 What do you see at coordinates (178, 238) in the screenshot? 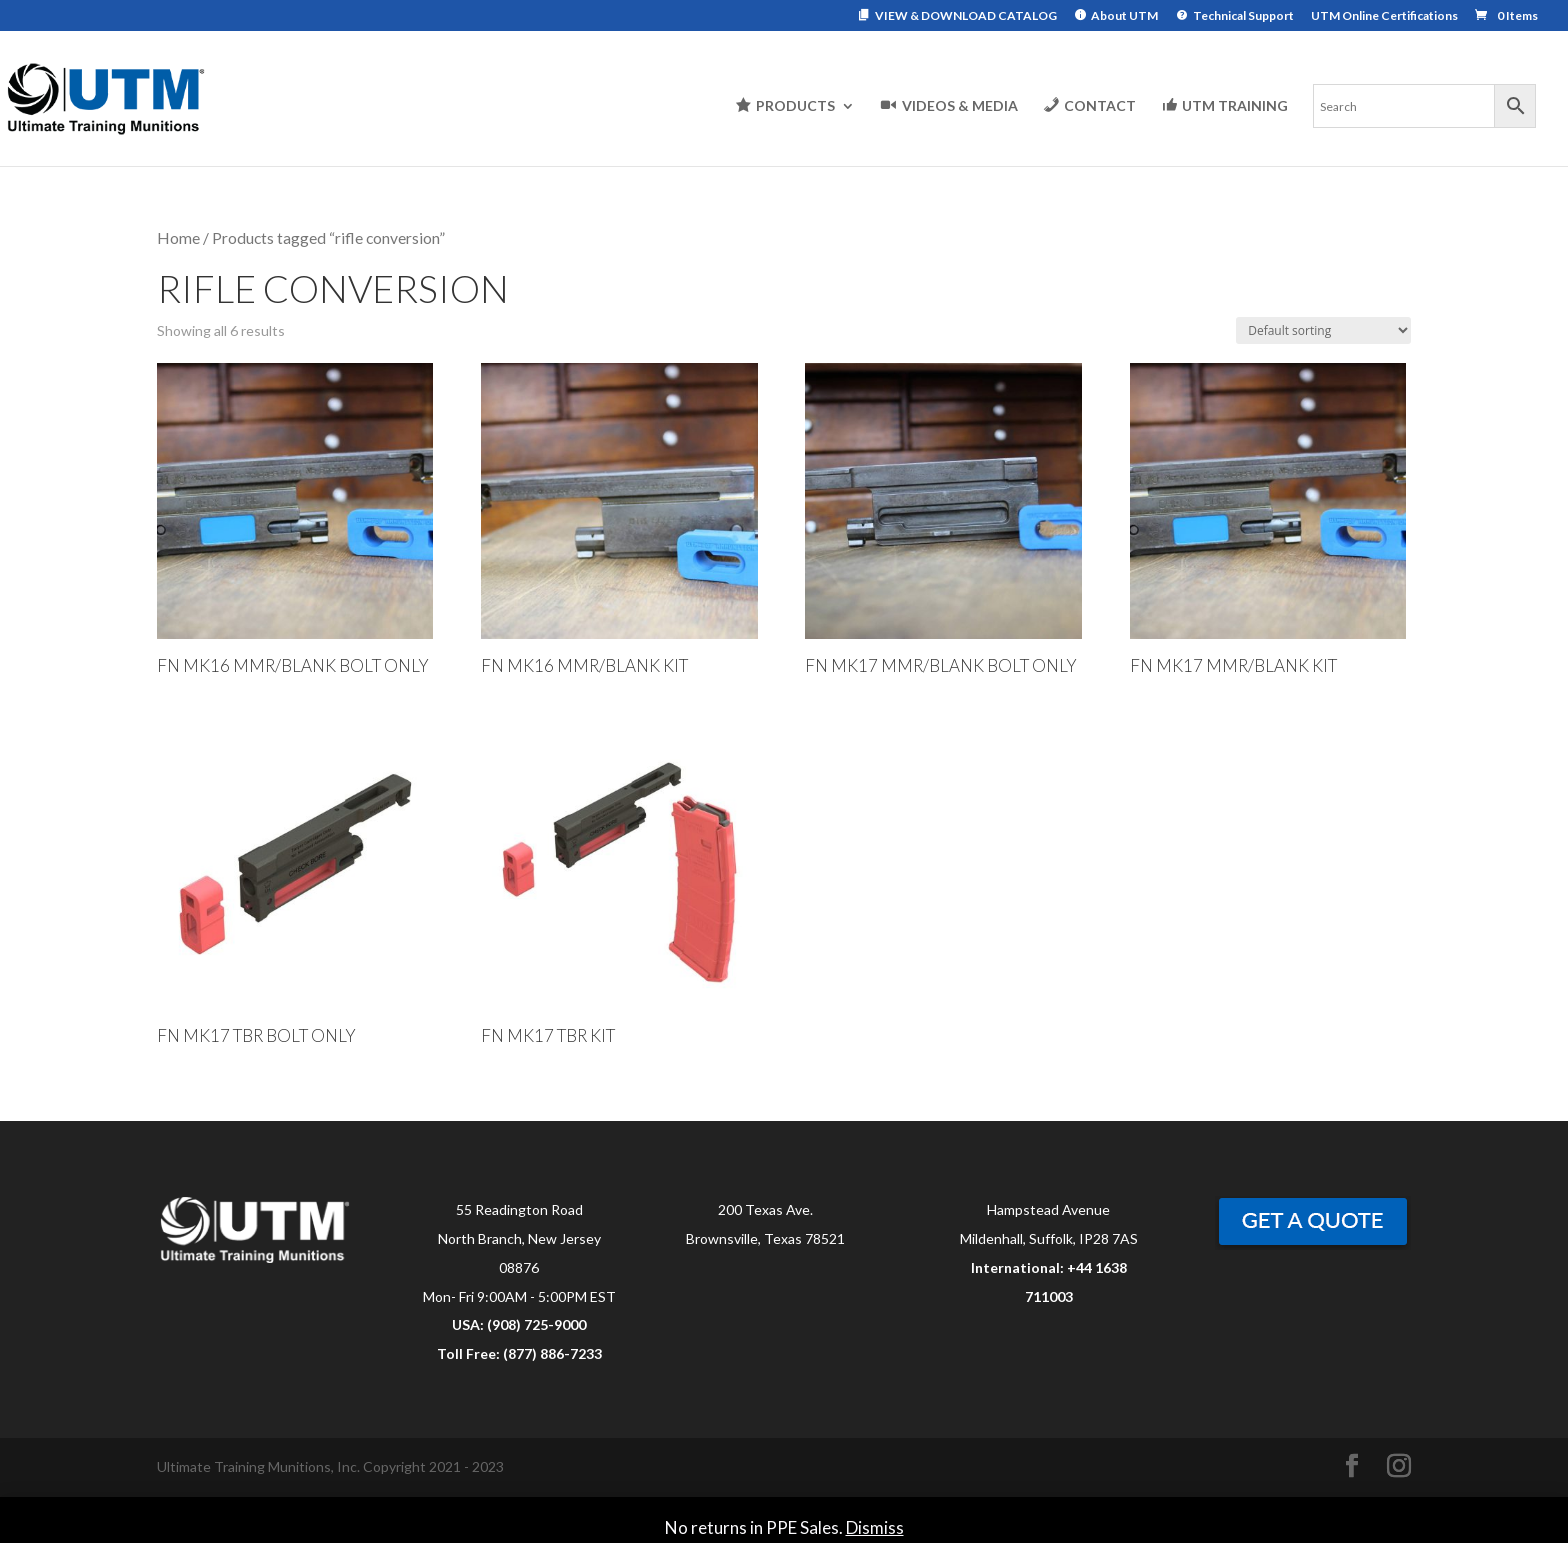
I see `Home` at bounding box center [178, 238].